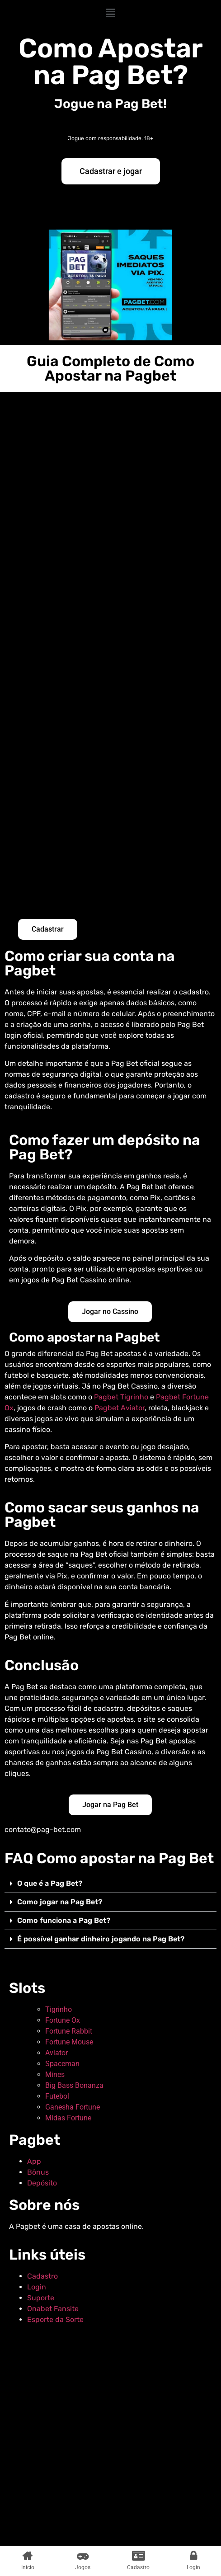 The width and height of the screenshot is (221, 2576). What do you see at coordinates (62, 2063) in the screenshot?
I see `Spaceman` at bounding box center [62, 2063].